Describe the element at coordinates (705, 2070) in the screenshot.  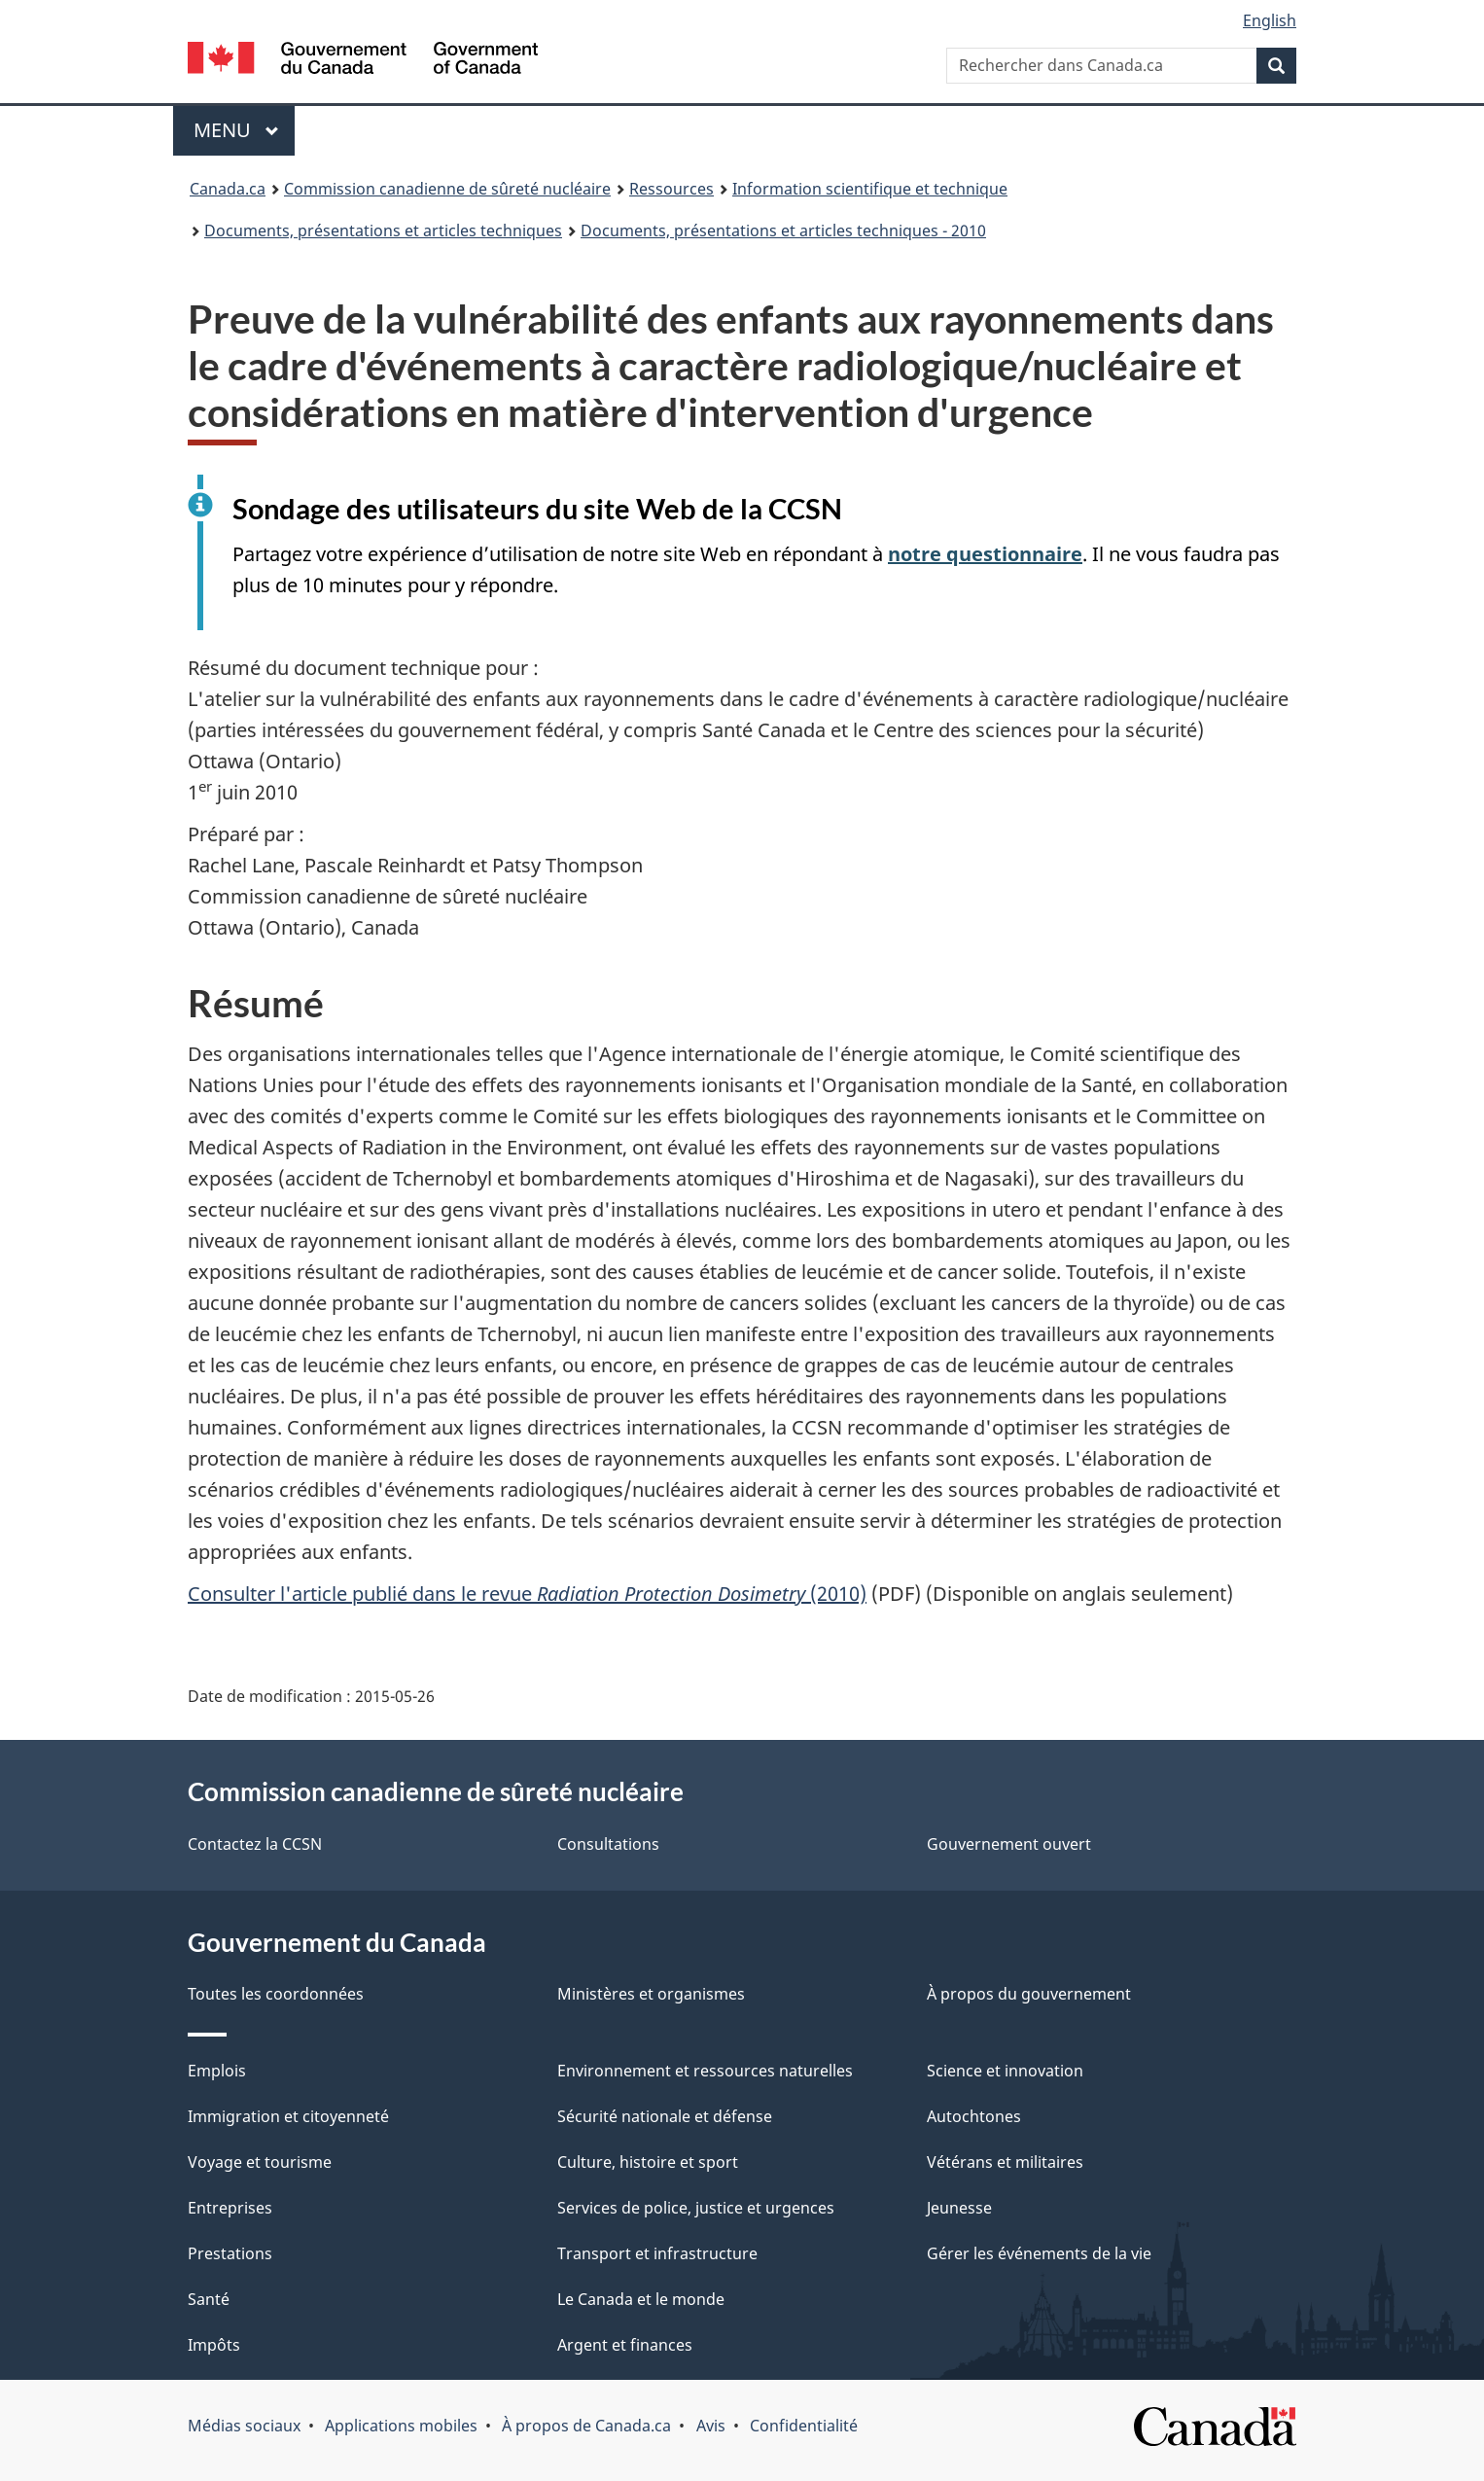
I see `Environnement et ressources naturelles` at that location.